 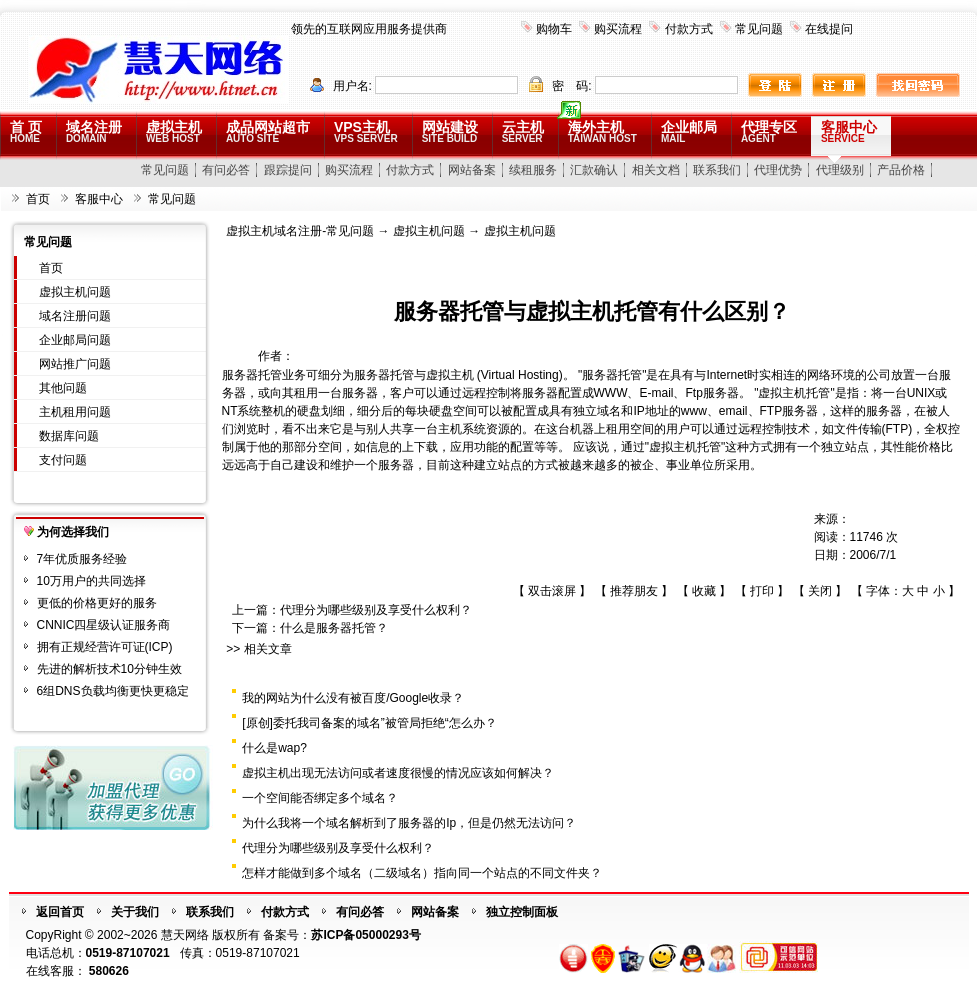 What do you see at coordinates (450, 131) in the screenshot?
I see `网站建设` at bounding box center [450, 131].